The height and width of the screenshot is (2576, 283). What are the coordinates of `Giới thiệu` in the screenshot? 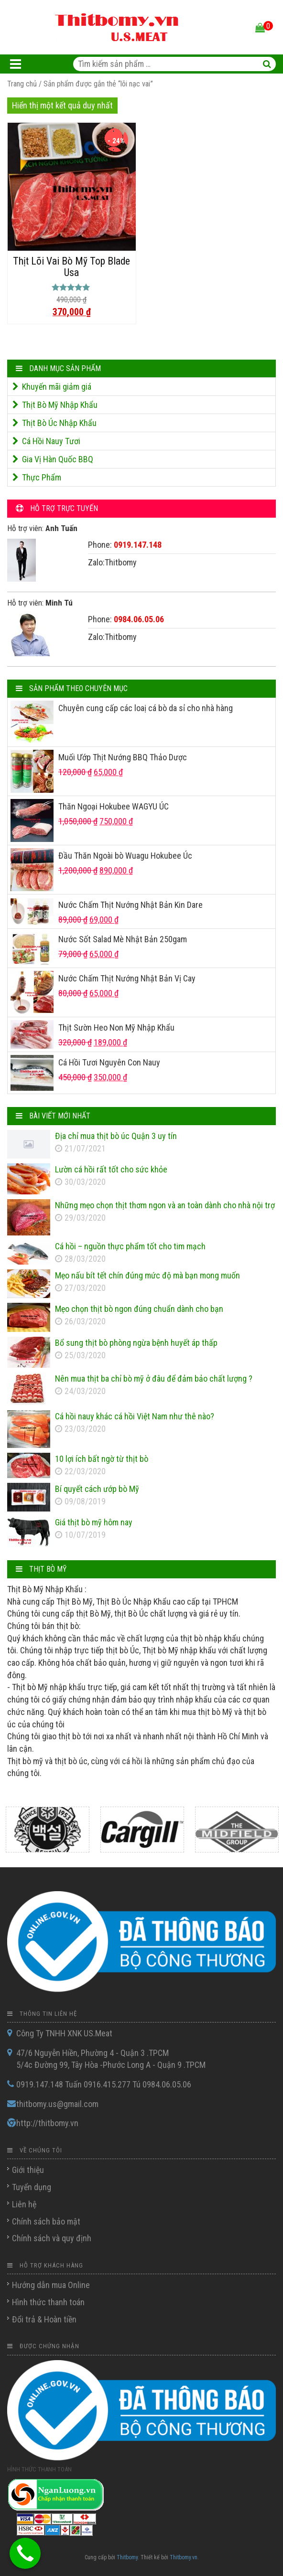 It's located at (28, 2170).